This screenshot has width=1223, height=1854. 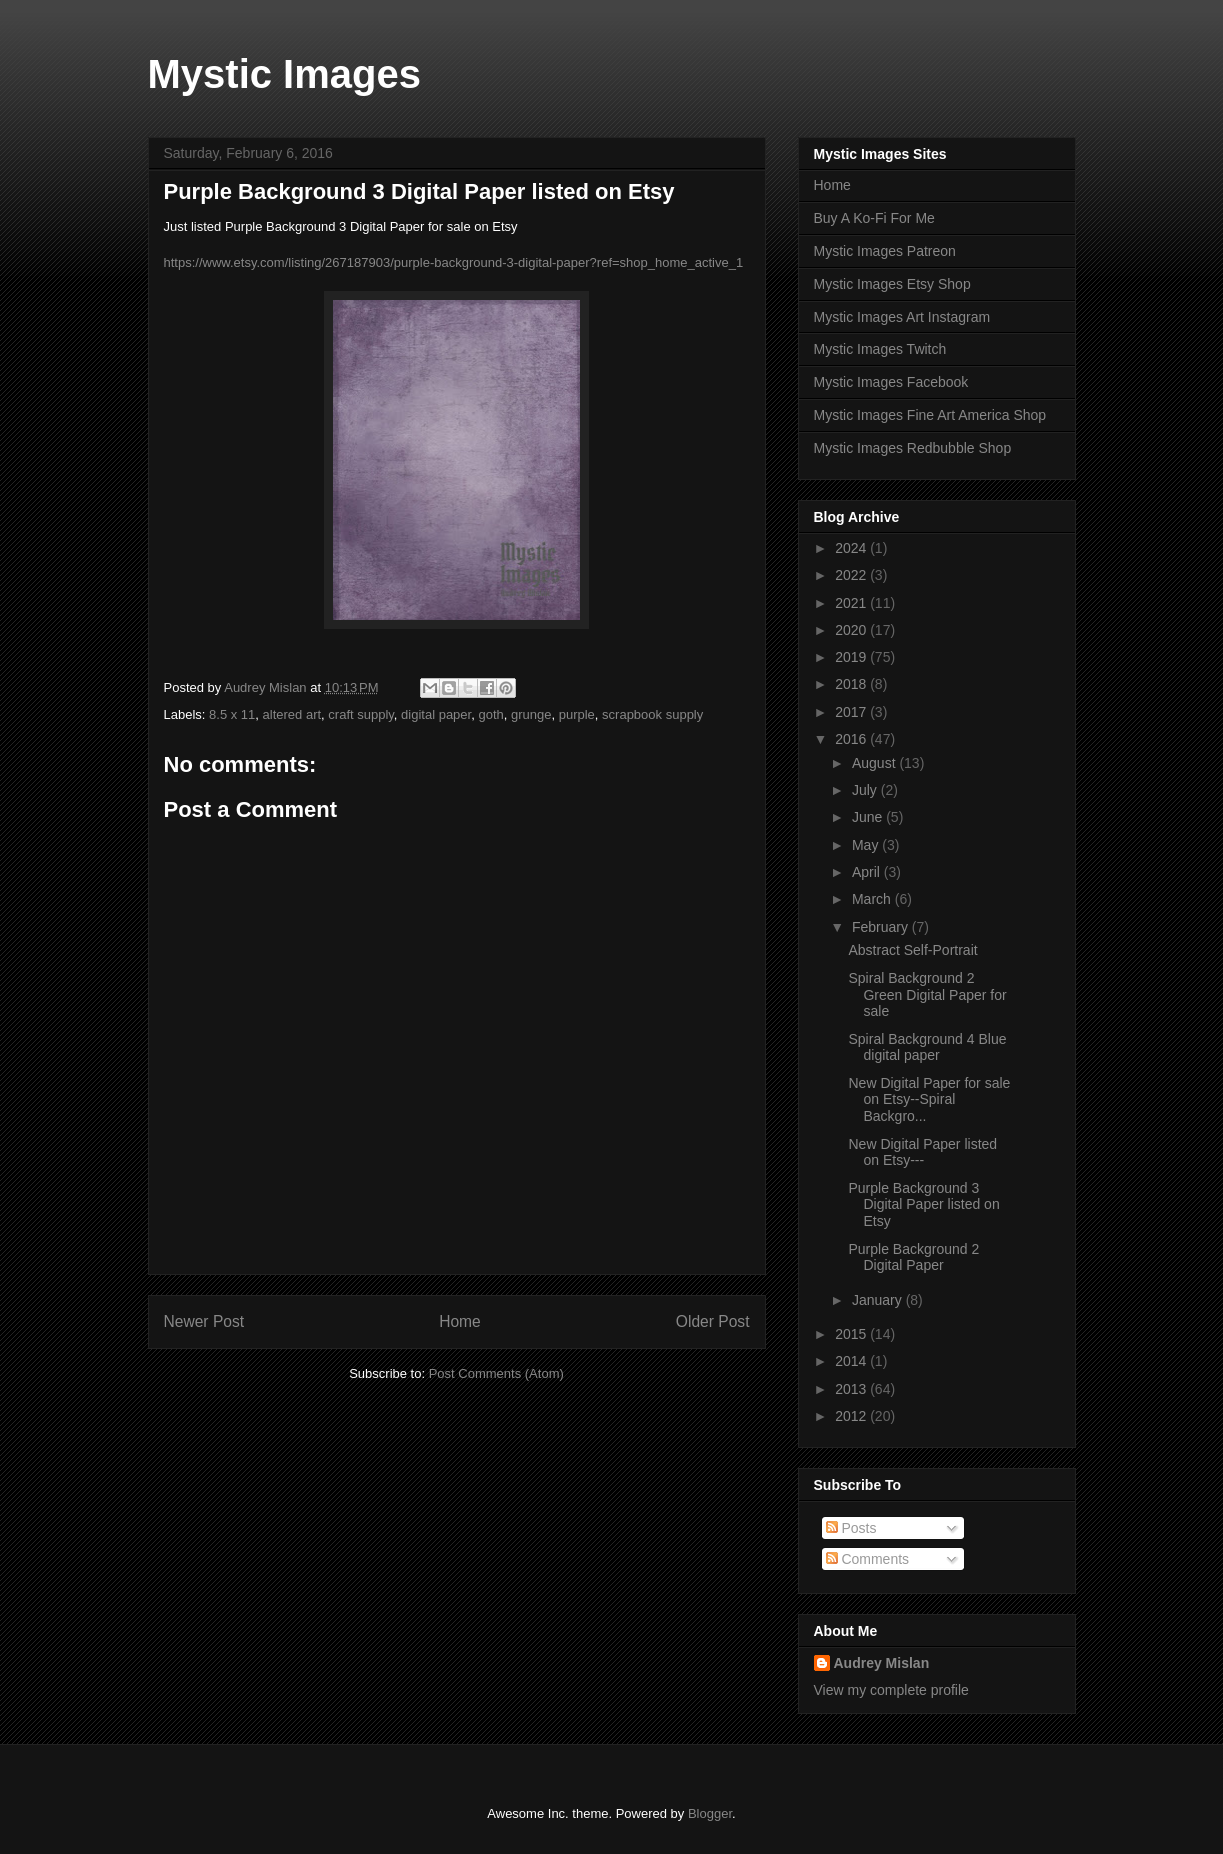 What do you see at coordinates (891, 1690) in the screenshot?
I see `View my complete profile` at bounding box center [891, 1690].